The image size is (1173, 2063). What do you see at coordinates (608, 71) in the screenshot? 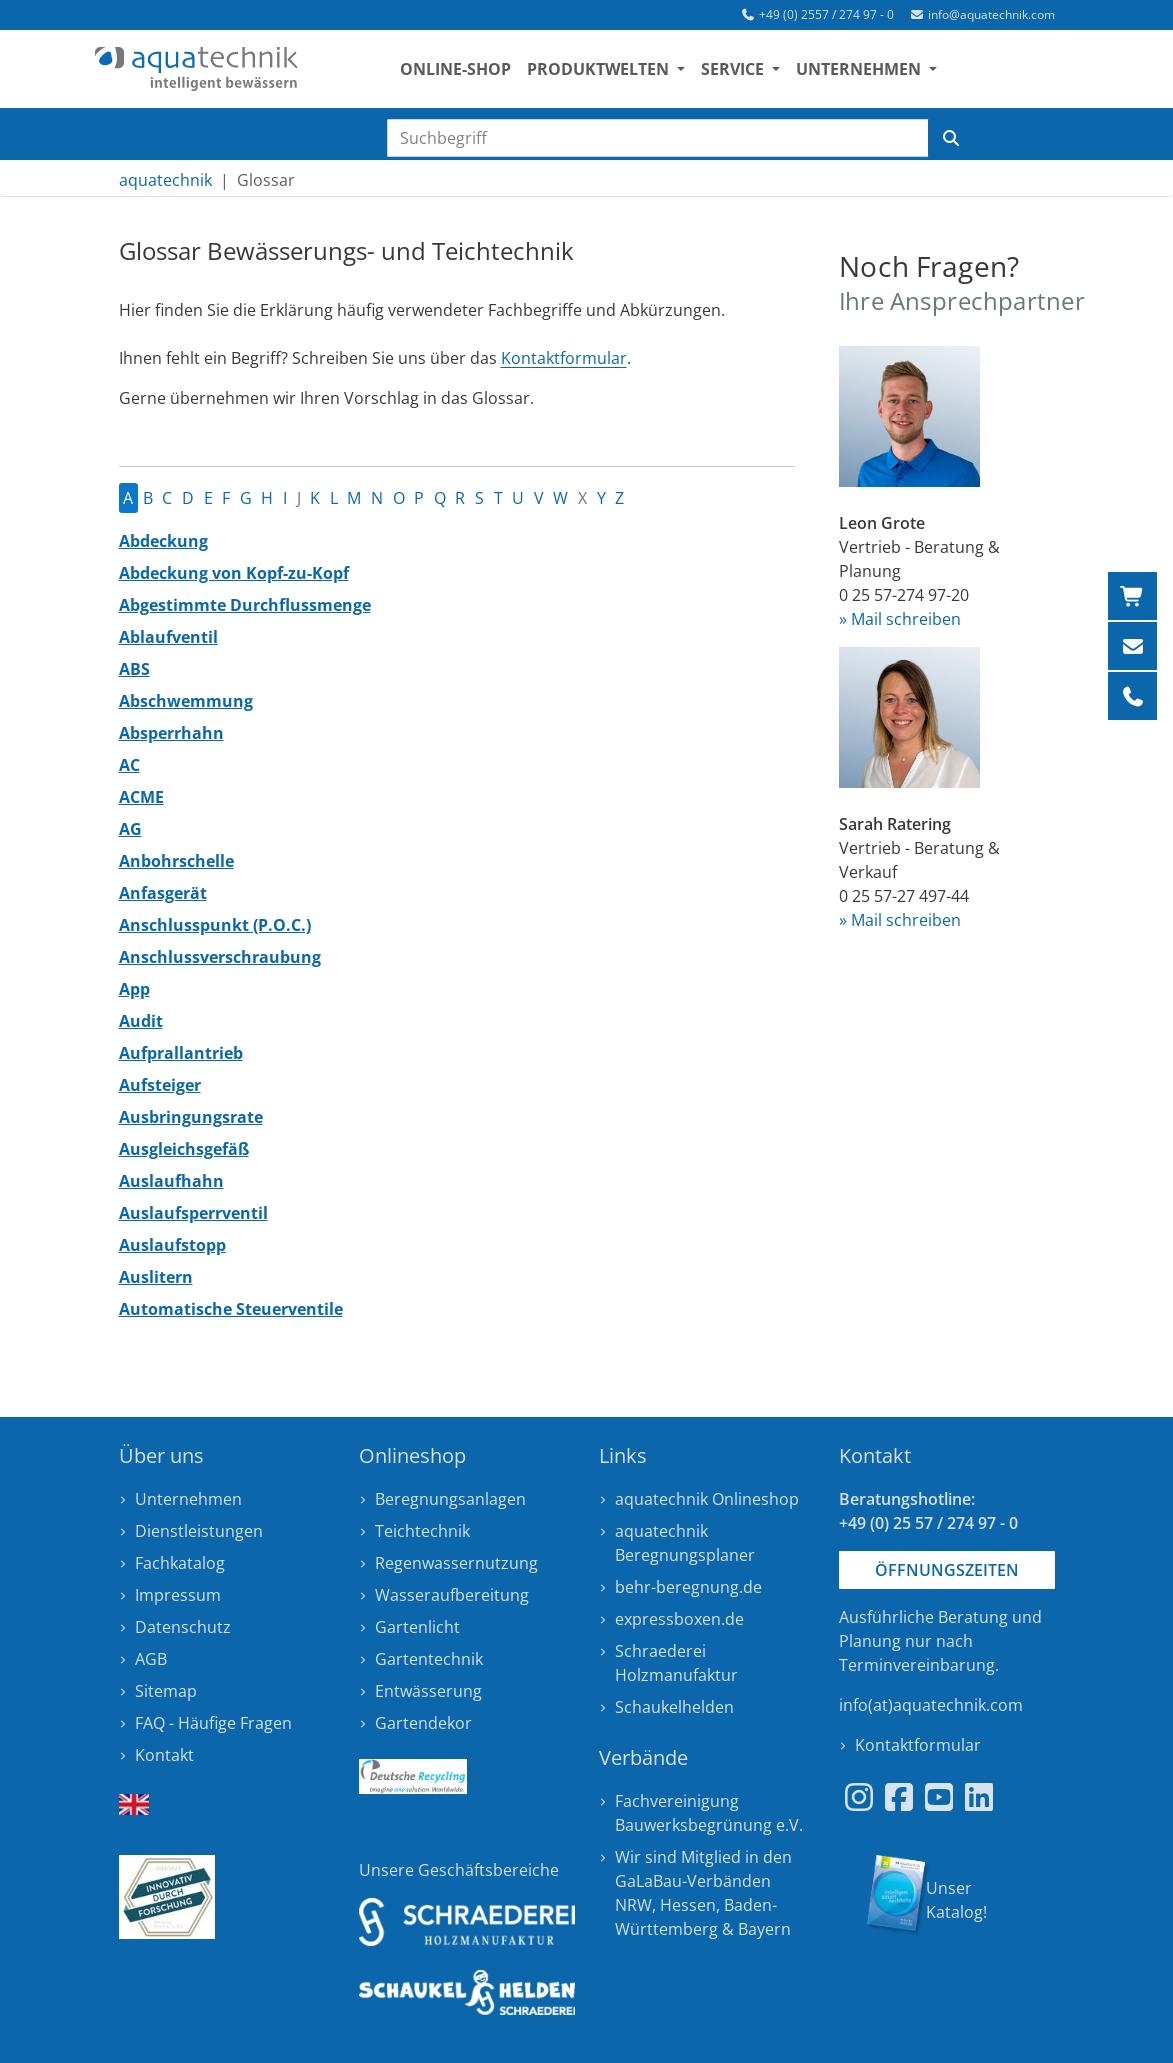
I see `Produktwelten [button]` at bounding box center [608, 71].